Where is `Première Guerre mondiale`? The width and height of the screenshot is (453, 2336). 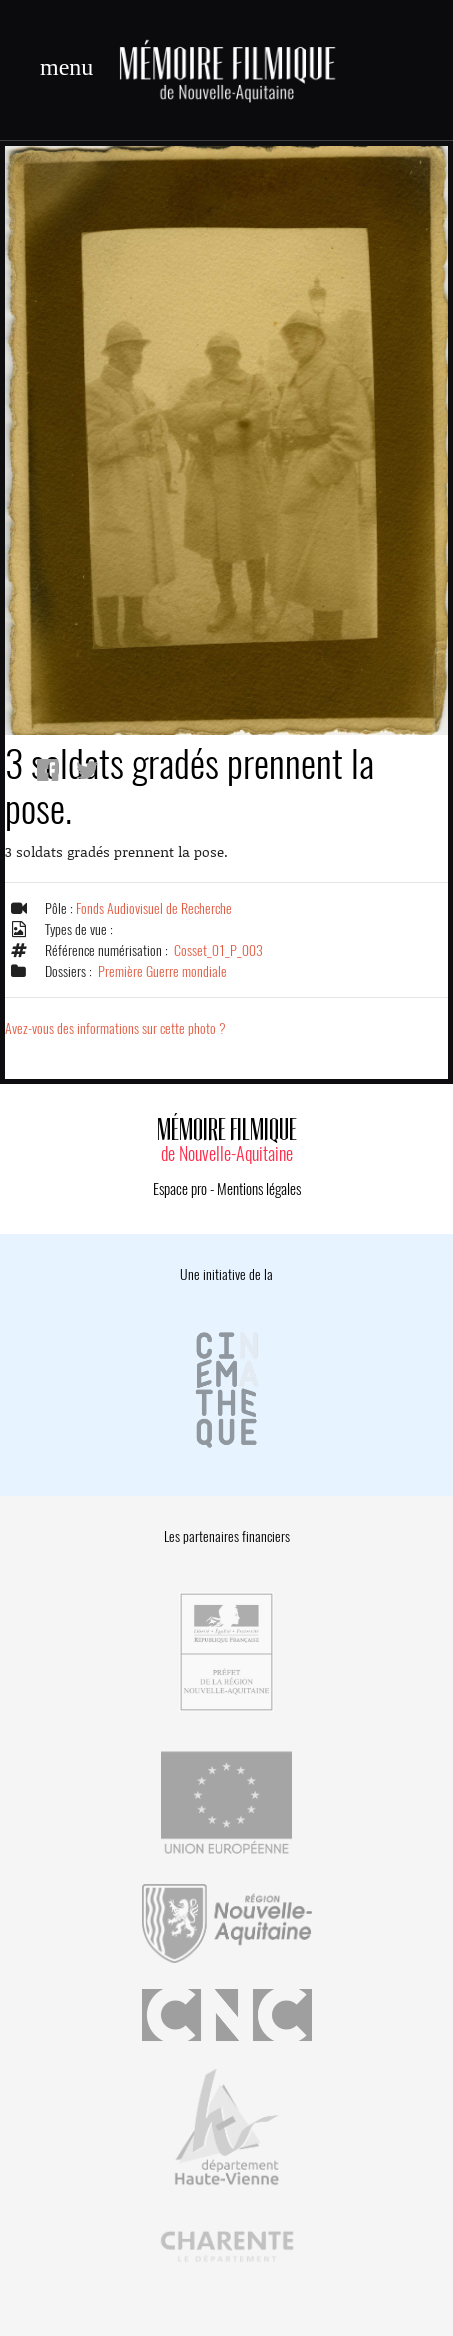 Première Guerre mondiale is located at coordinates (162, 971).